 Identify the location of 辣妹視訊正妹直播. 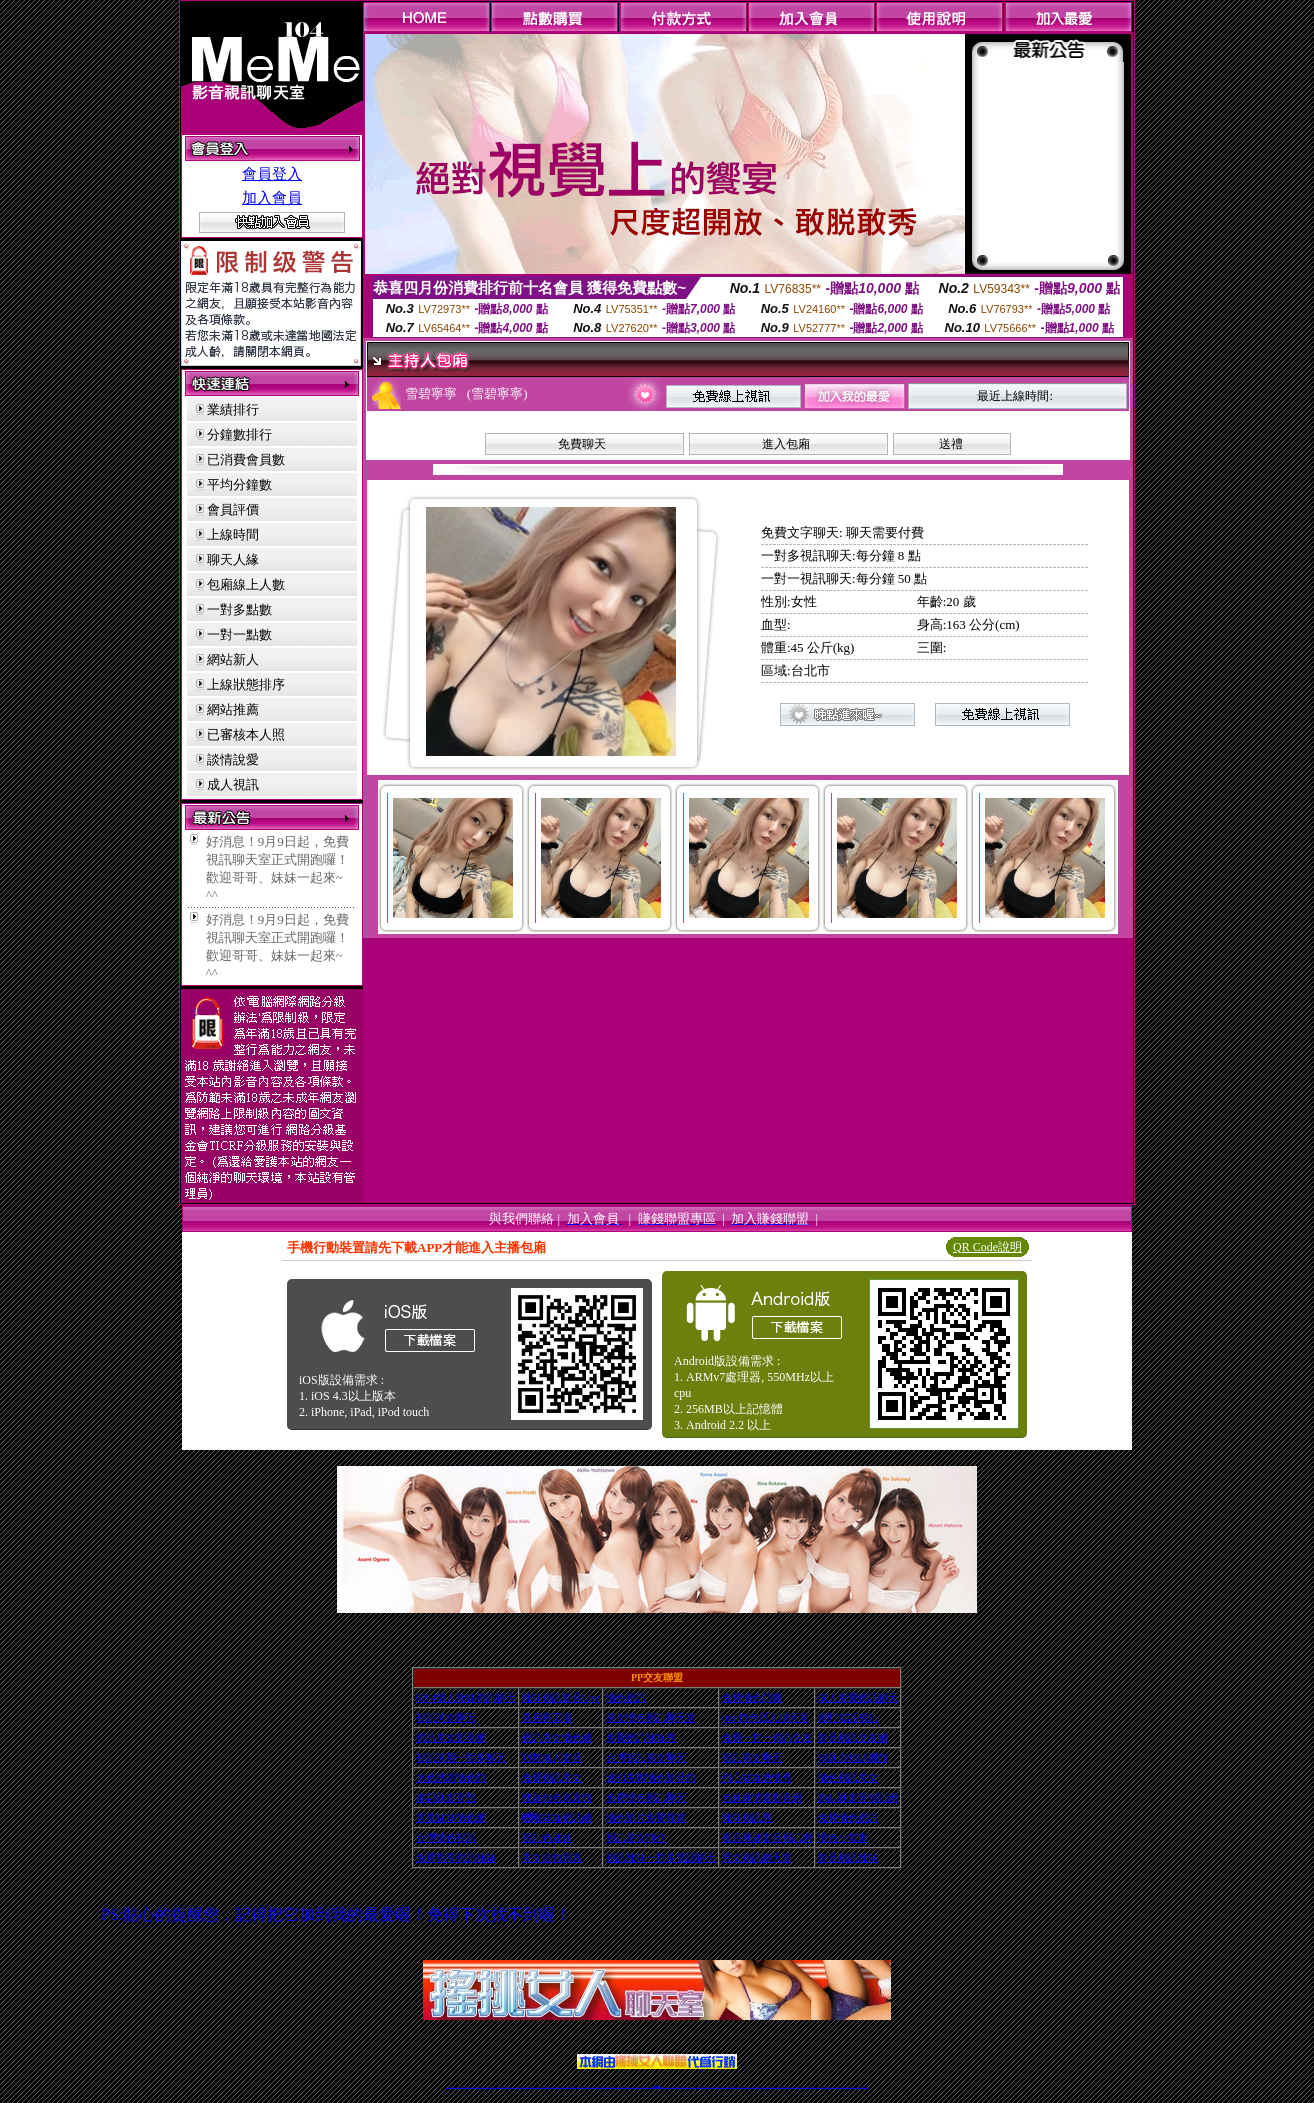
(697, 2086).